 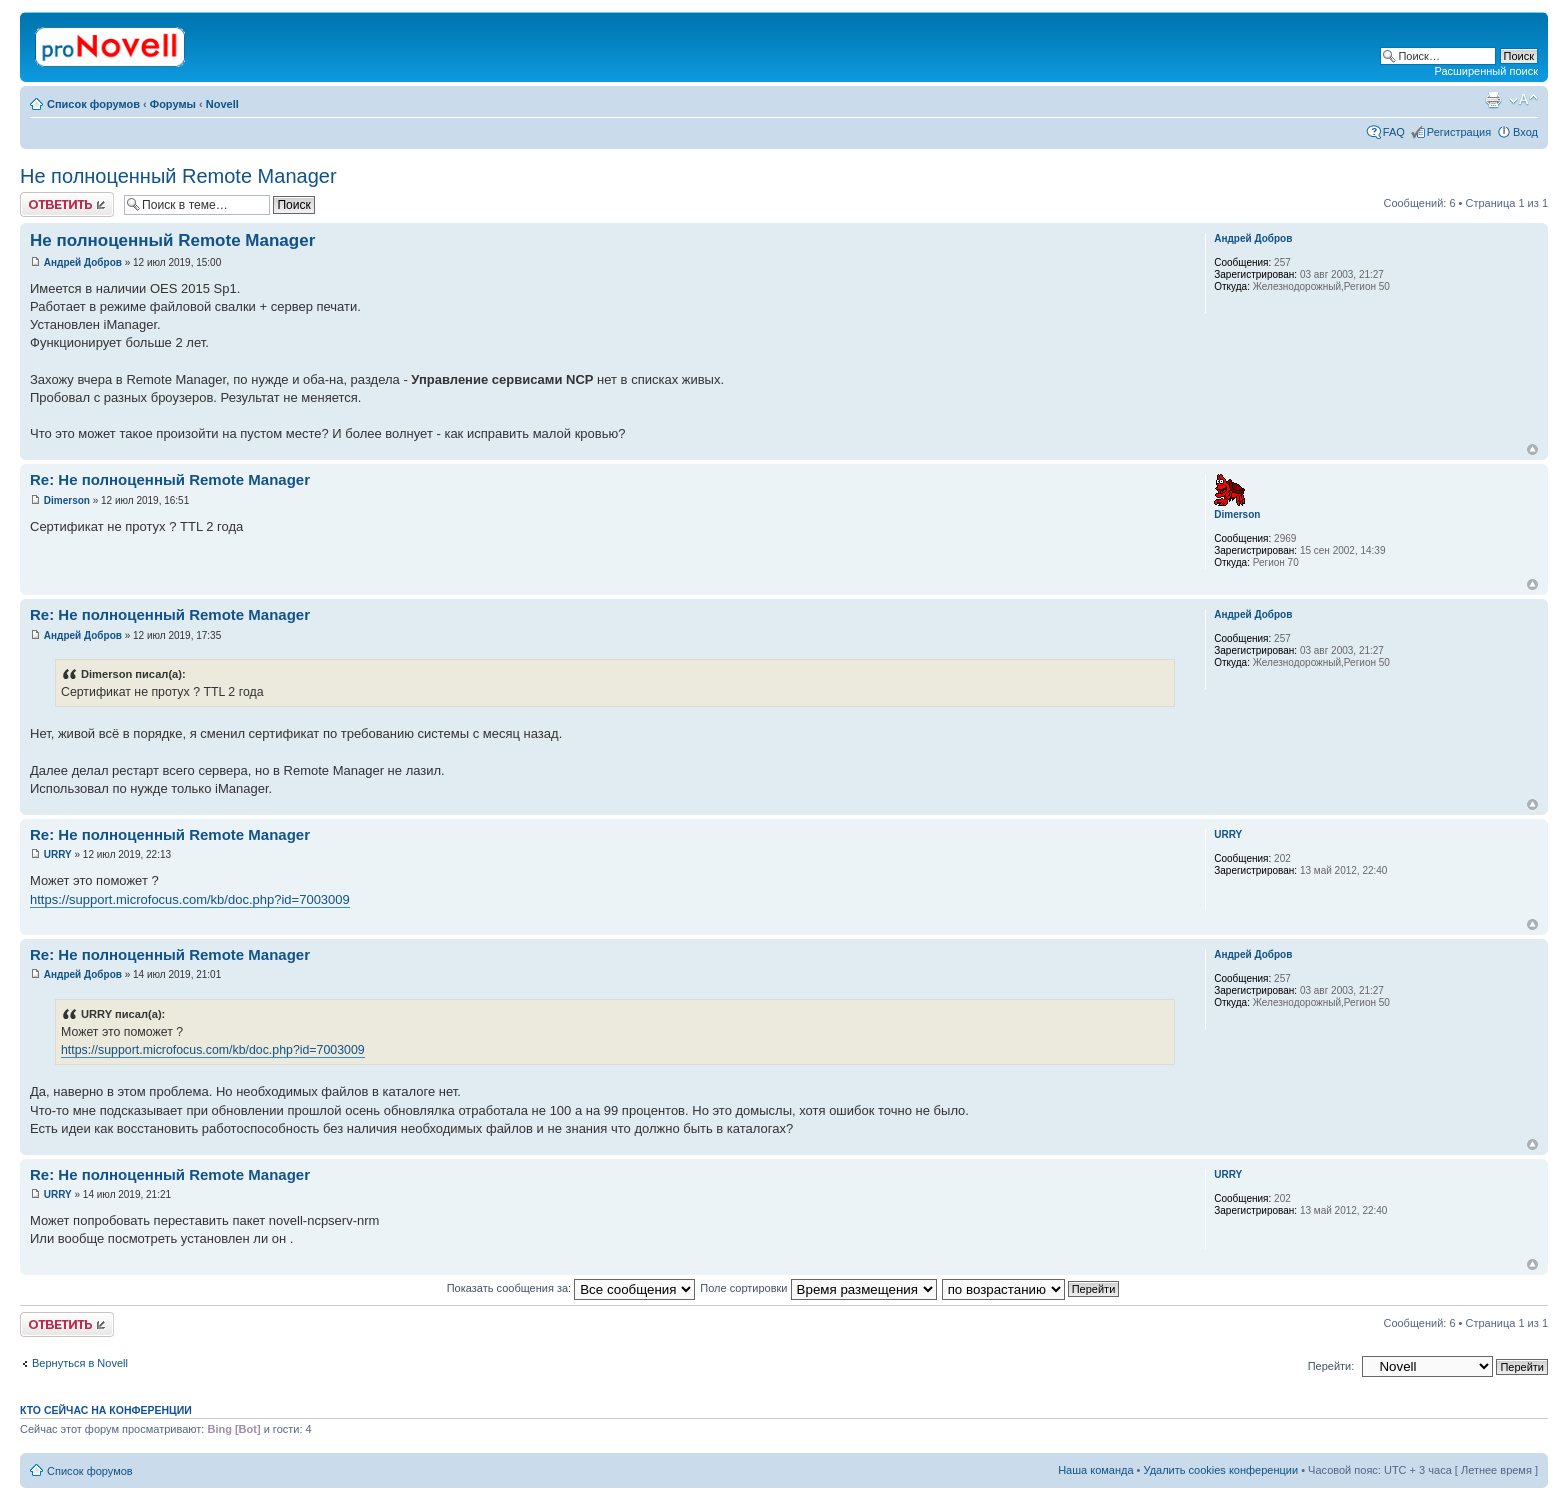 I want to click on Поле сортировки, so click(x=818, y=1288).